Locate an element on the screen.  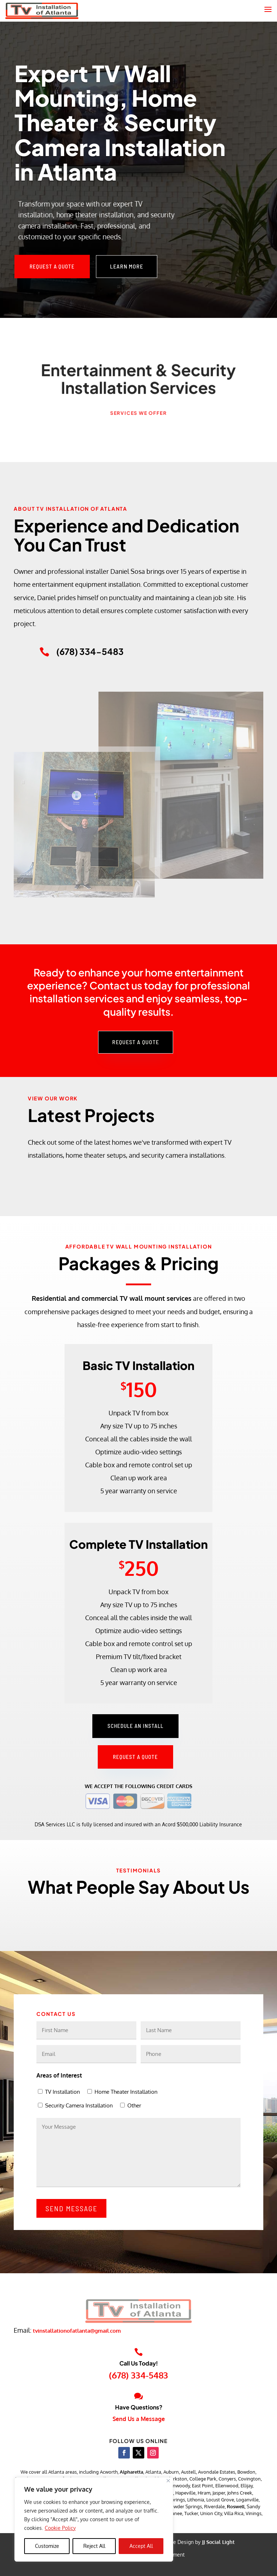
Send Us a Message is located at coordinates (139, 2418).